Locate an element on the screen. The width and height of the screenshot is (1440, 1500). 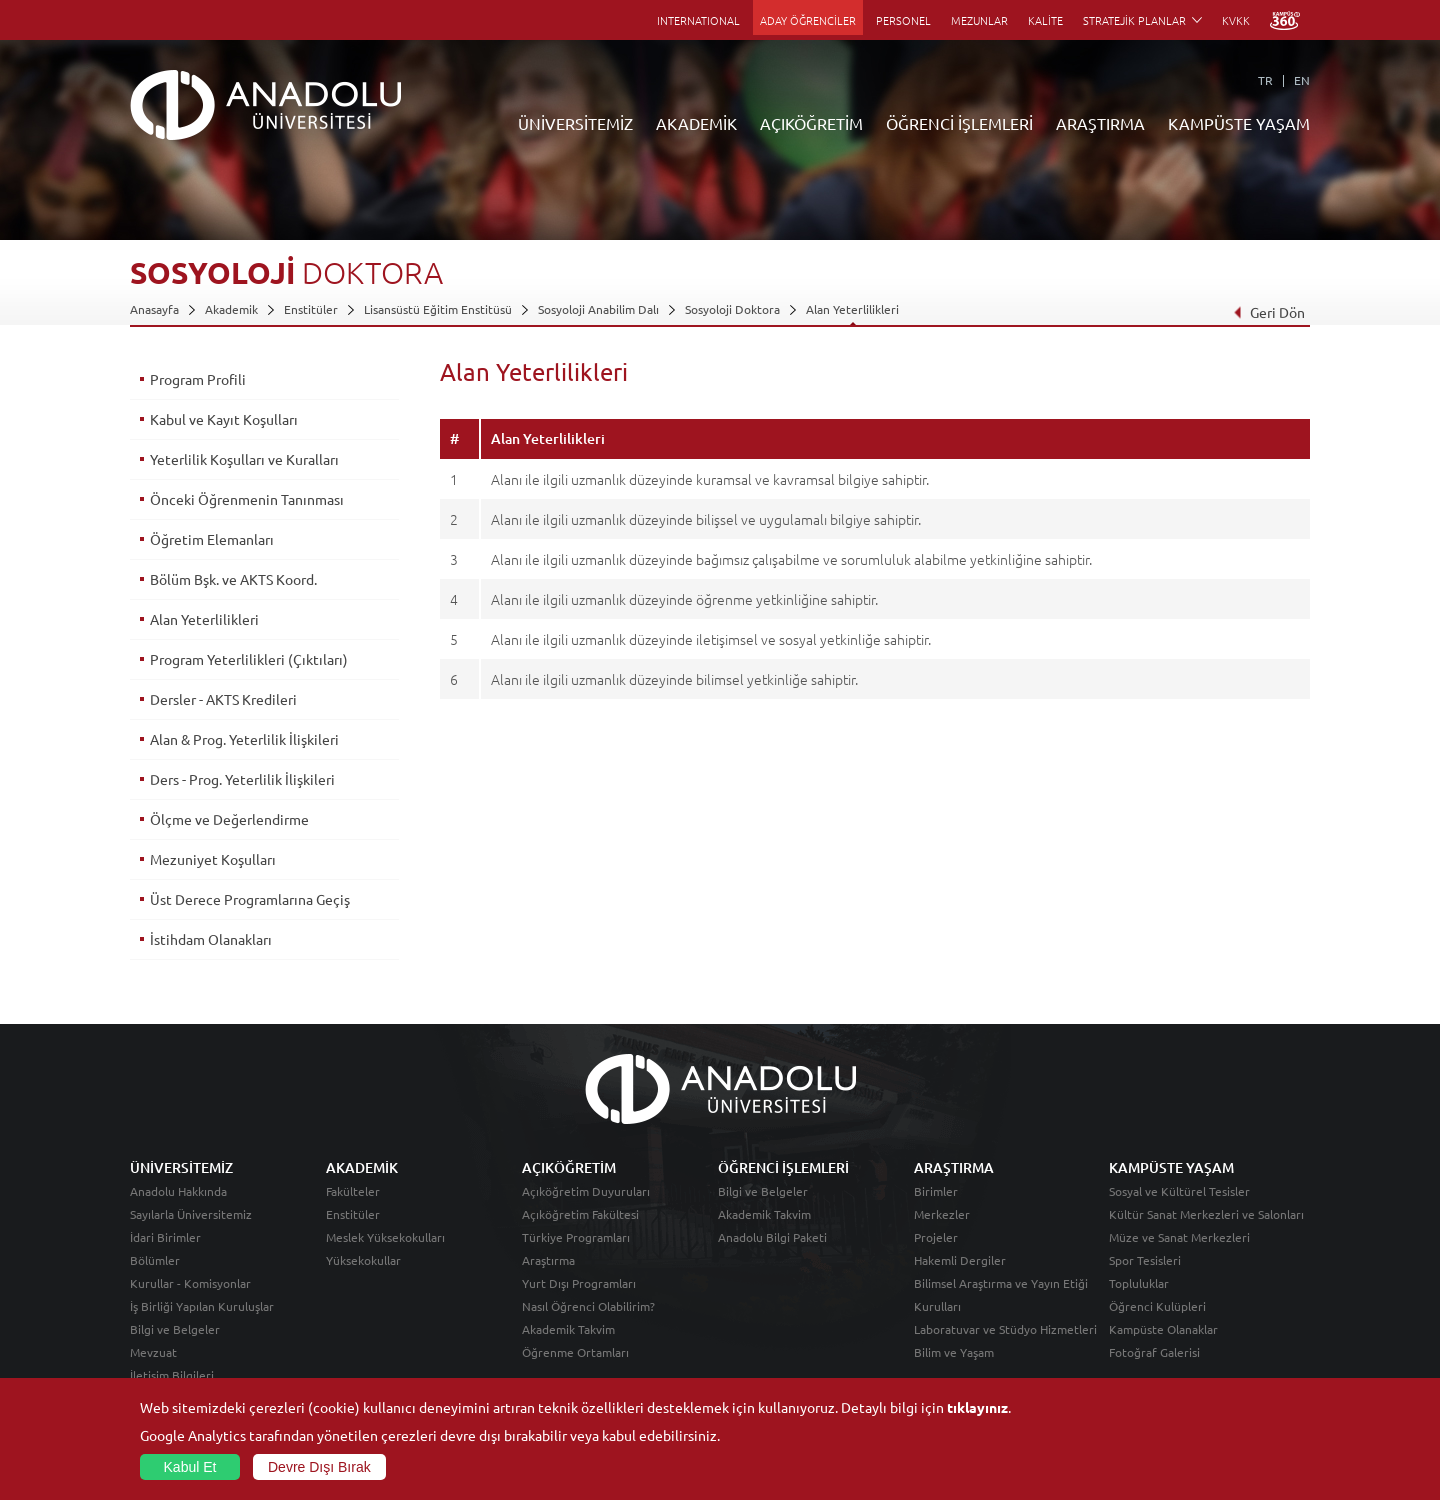
Akademik Takvim is located at coordinates (568, 1329).